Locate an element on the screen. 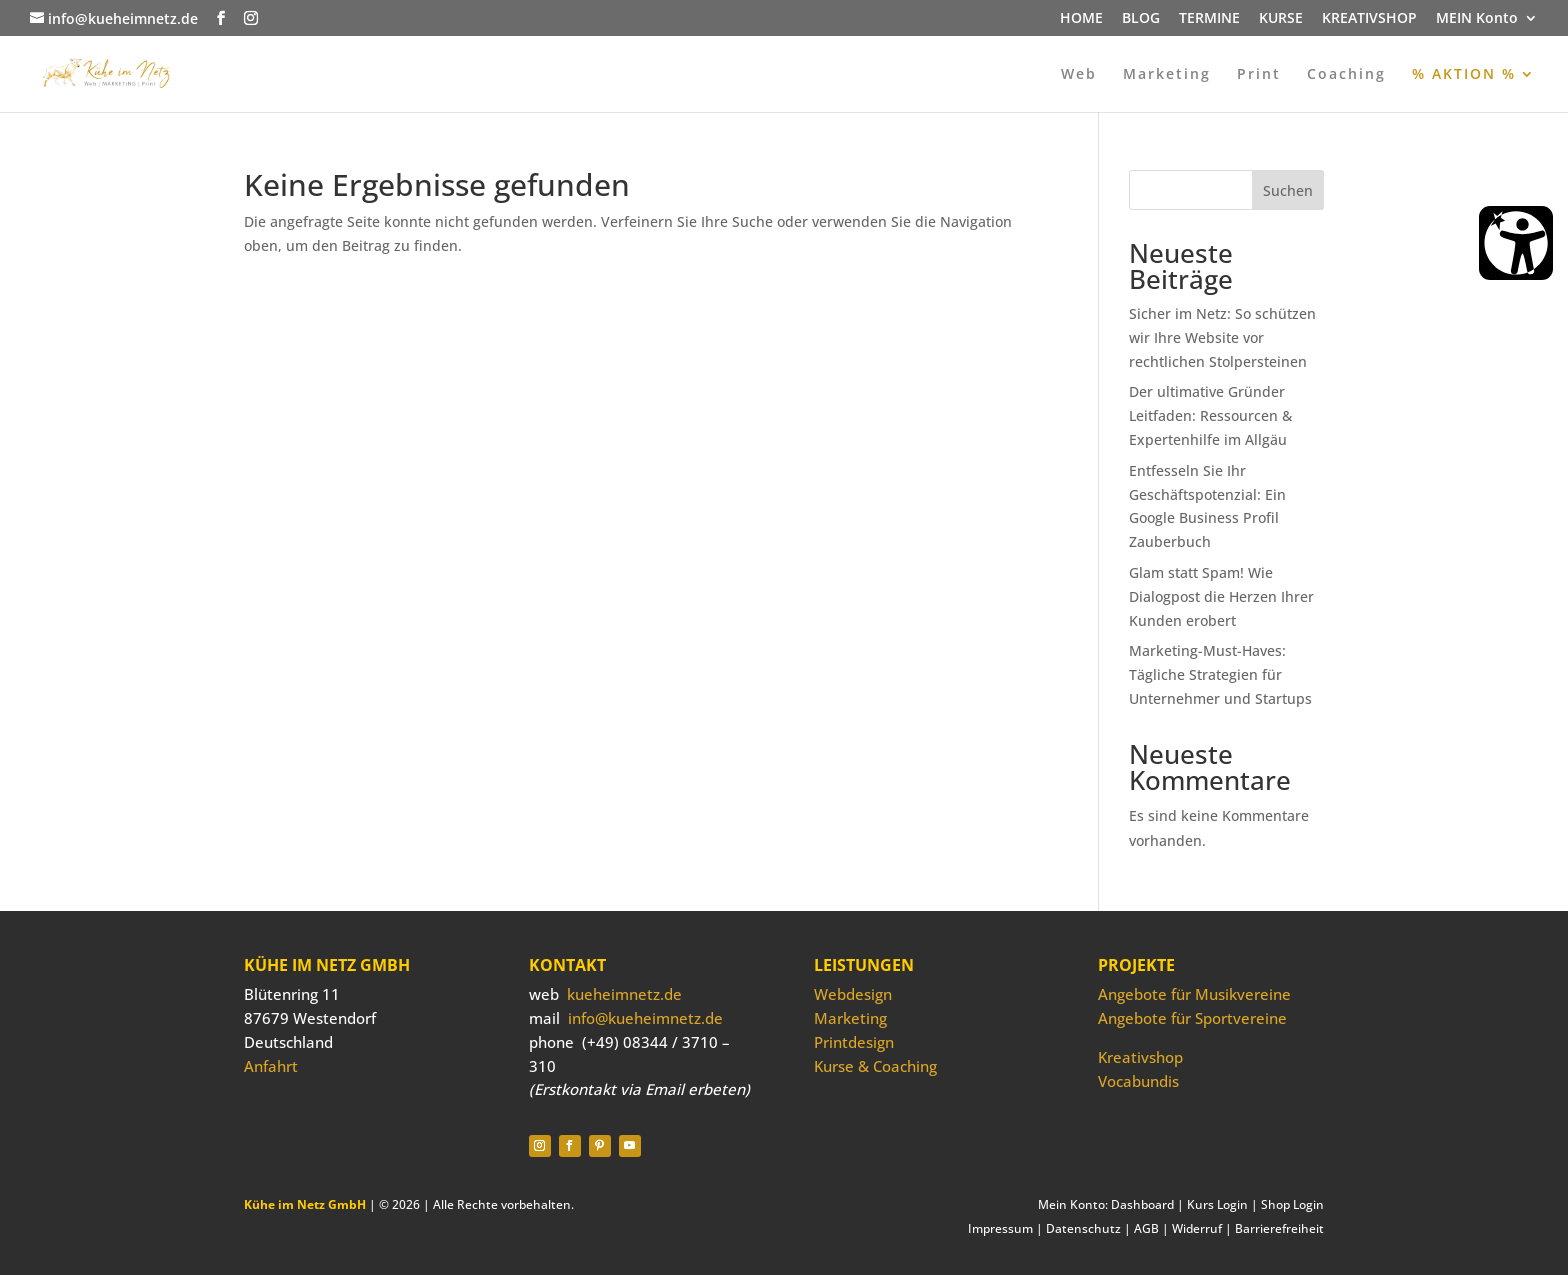 The image size is (1568, 1275). Marketing-Must-Haves: Tägliche Strategien für Unternehmer und Startups is located at coordinates (1220, 674).